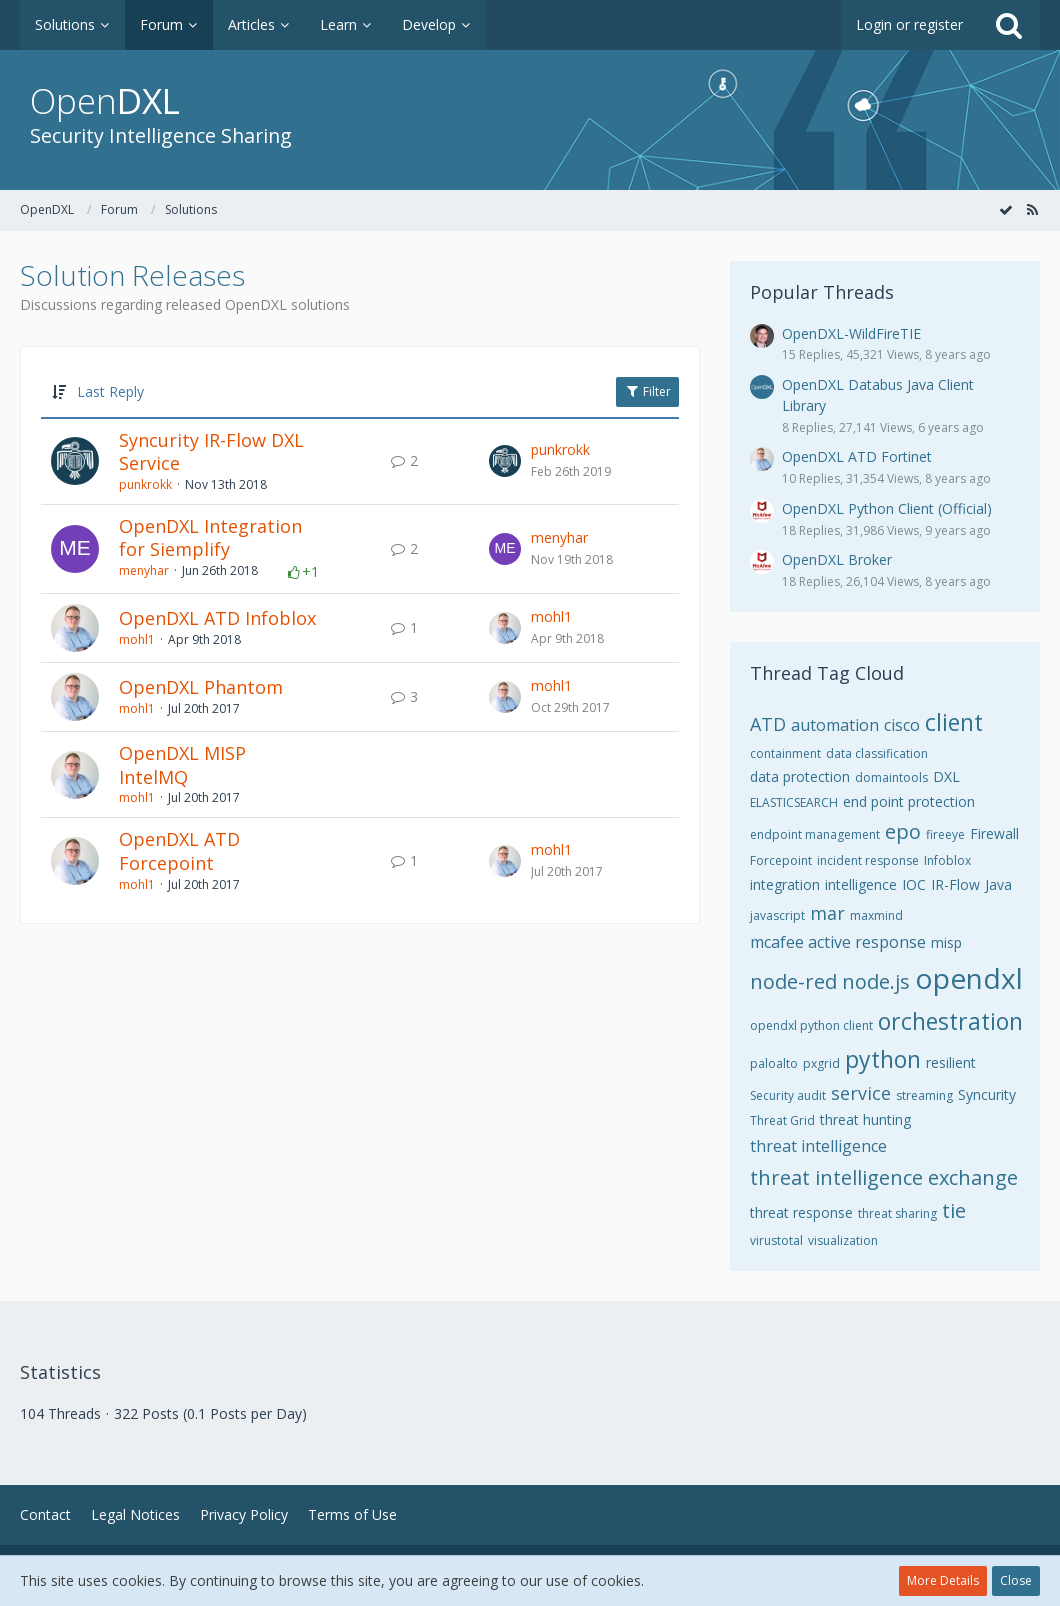 Image resolution: width=1060 pixels, height=1606 pixels. What do you see at coordinates (891, 777) in the screenshot?
I see `domaintools` at bounding box center [891, 777].